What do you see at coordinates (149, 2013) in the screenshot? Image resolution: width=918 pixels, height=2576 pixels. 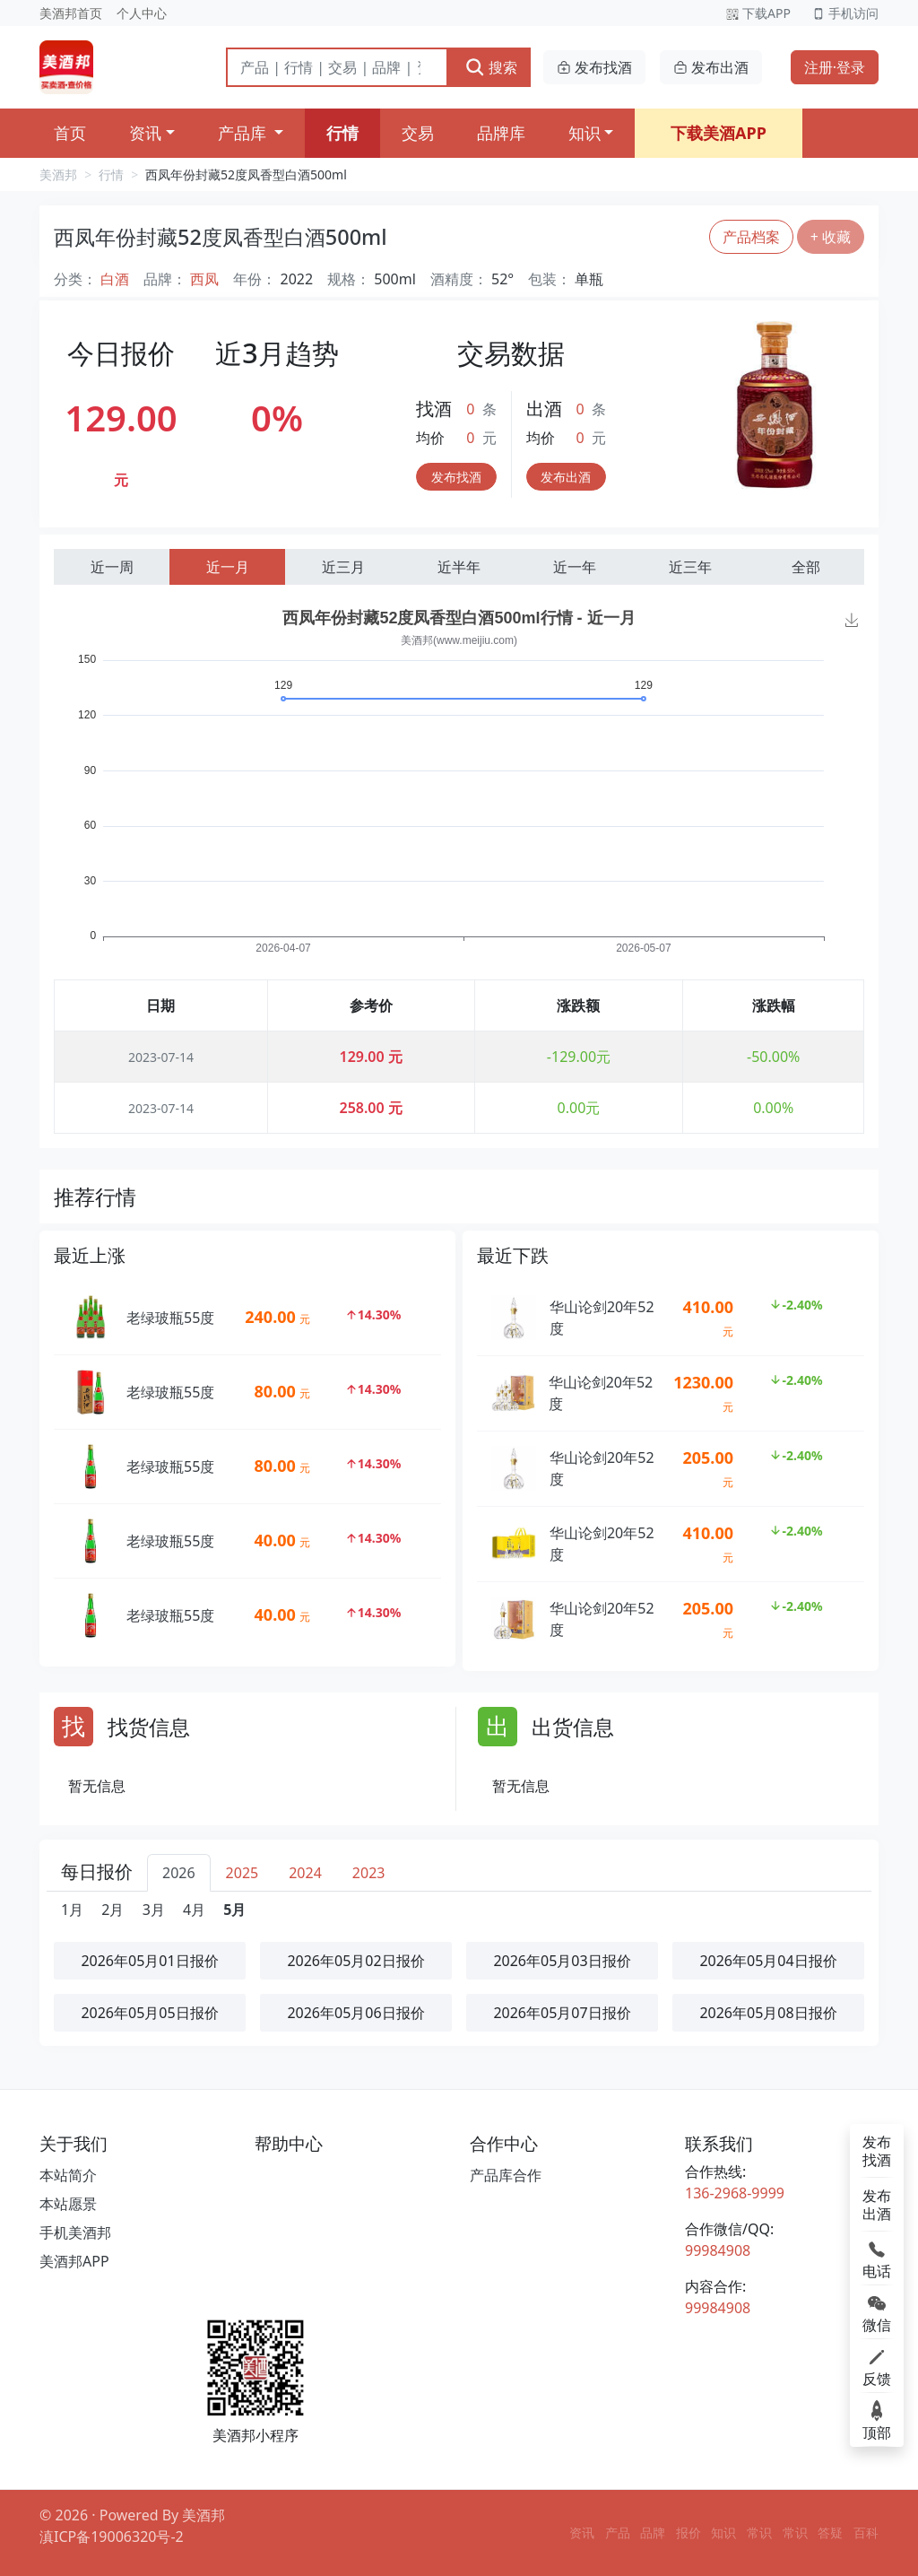 I see `2026年05月05日报价` at bounding box center [149, 2013].